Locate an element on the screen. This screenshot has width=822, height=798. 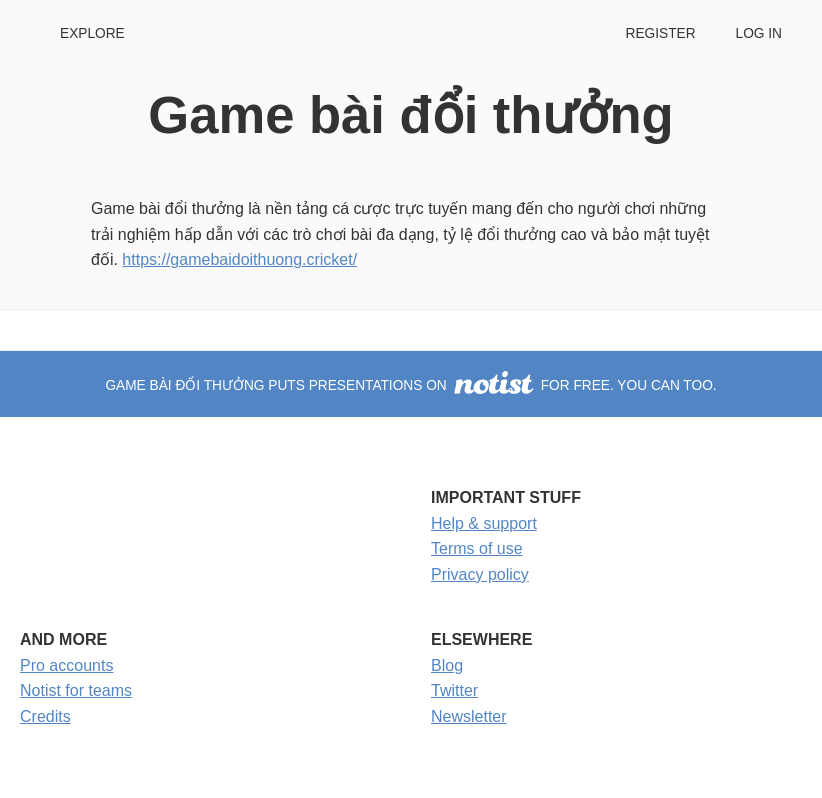
Help & support is located at coordinates (484, 523).